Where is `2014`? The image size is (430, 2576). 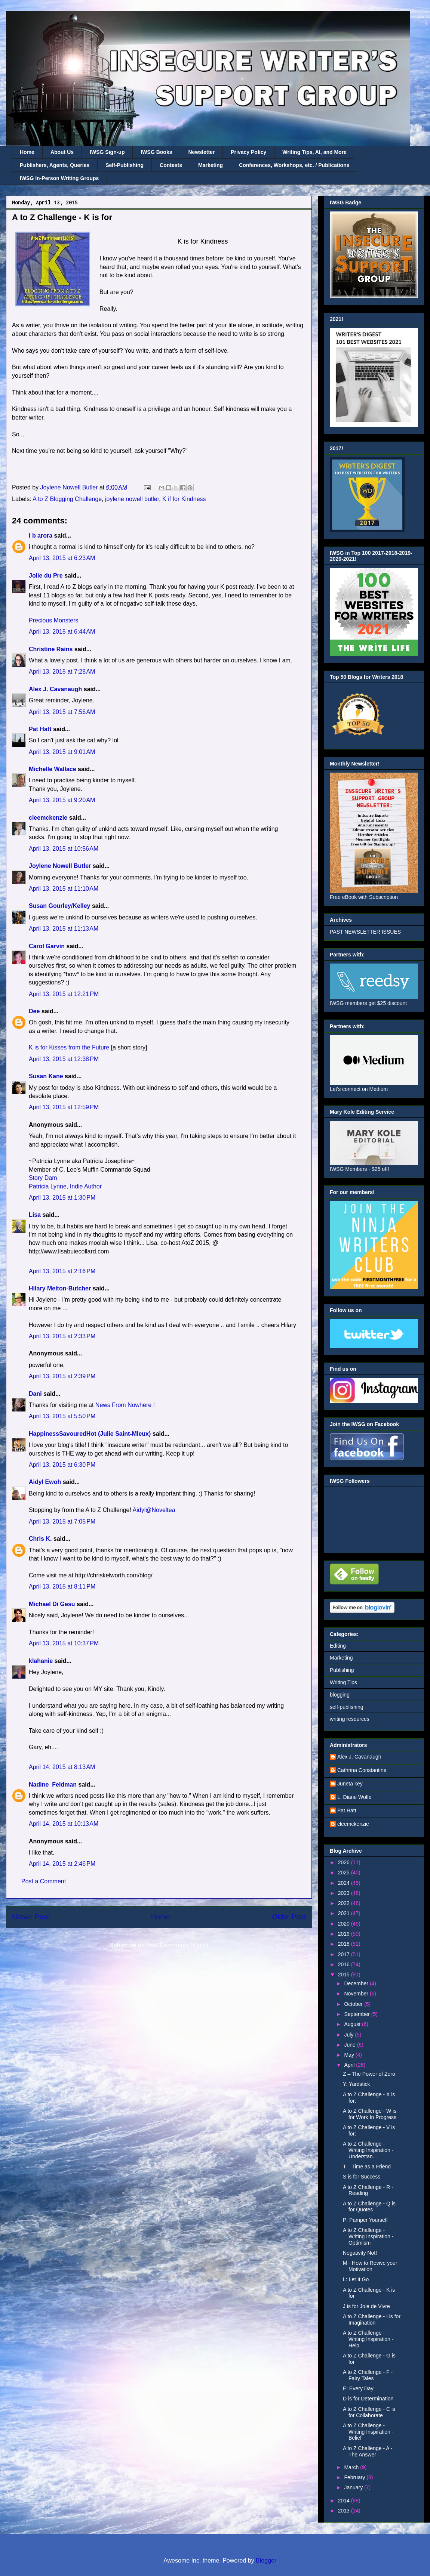
2014 is located at coordinates (344, 2501).